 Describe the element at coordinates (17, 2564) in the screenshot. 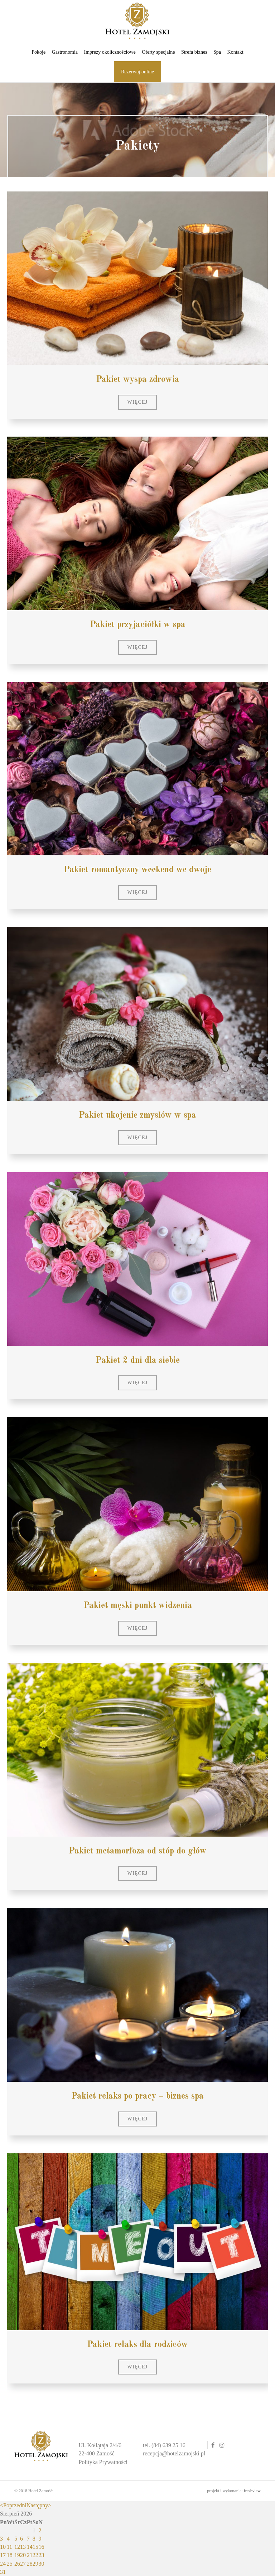

I see `26` at that location.